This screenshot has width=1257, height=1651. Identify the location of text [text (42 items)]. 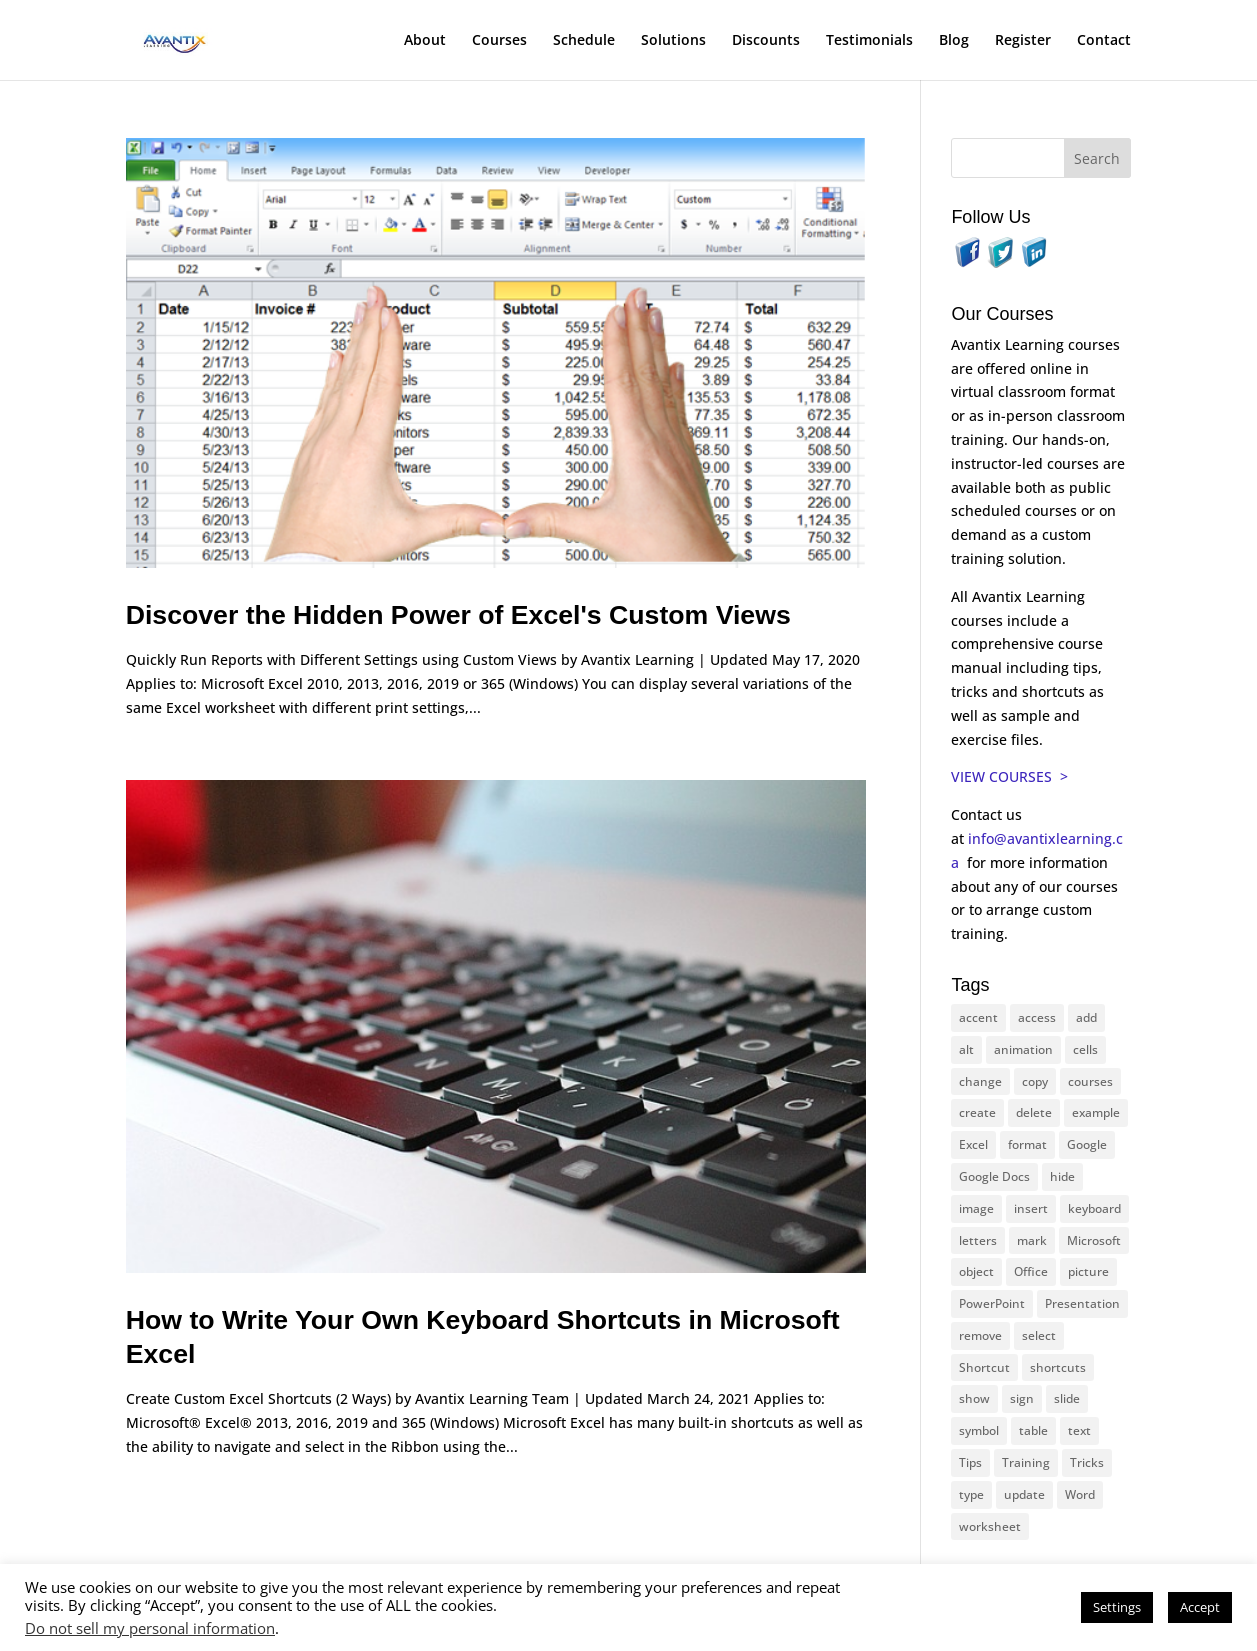
(1079, 1430).